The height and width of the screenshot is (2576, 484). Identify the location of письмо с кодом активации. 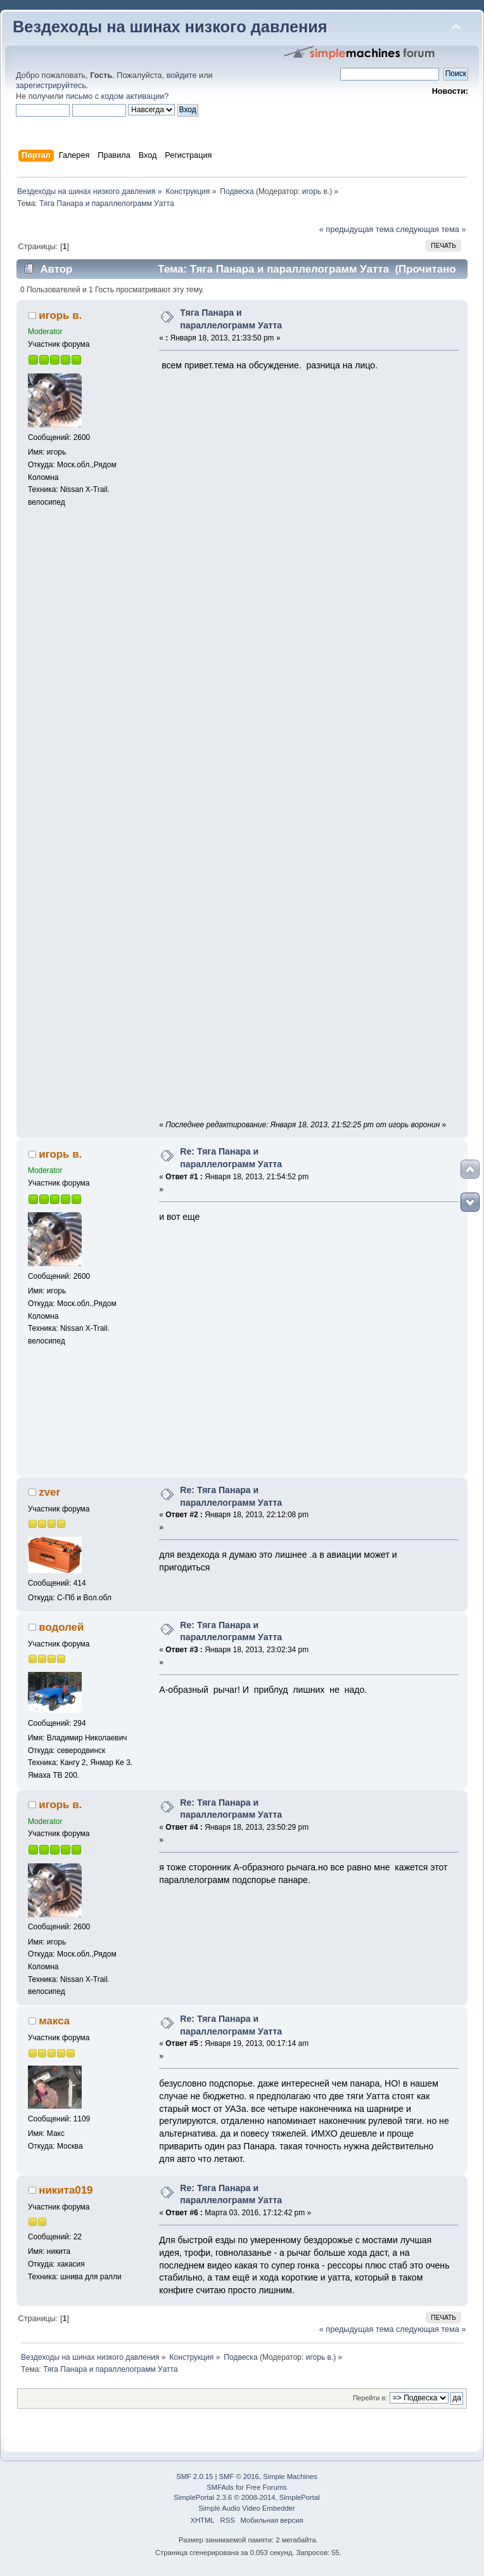
(115, 96).